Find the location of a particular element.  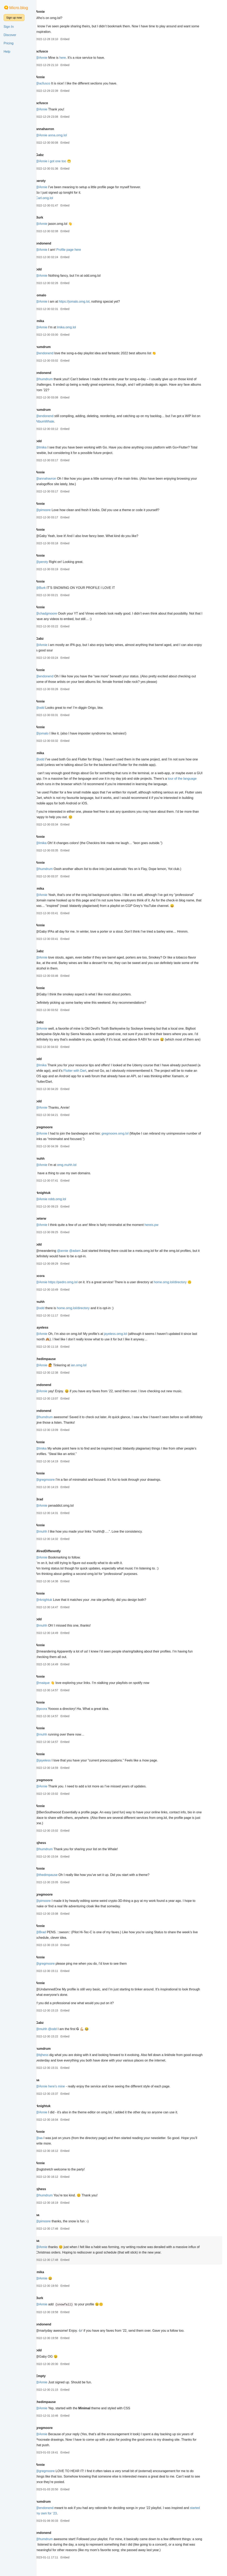

@bjhess is located at coordinates (57, 2066).